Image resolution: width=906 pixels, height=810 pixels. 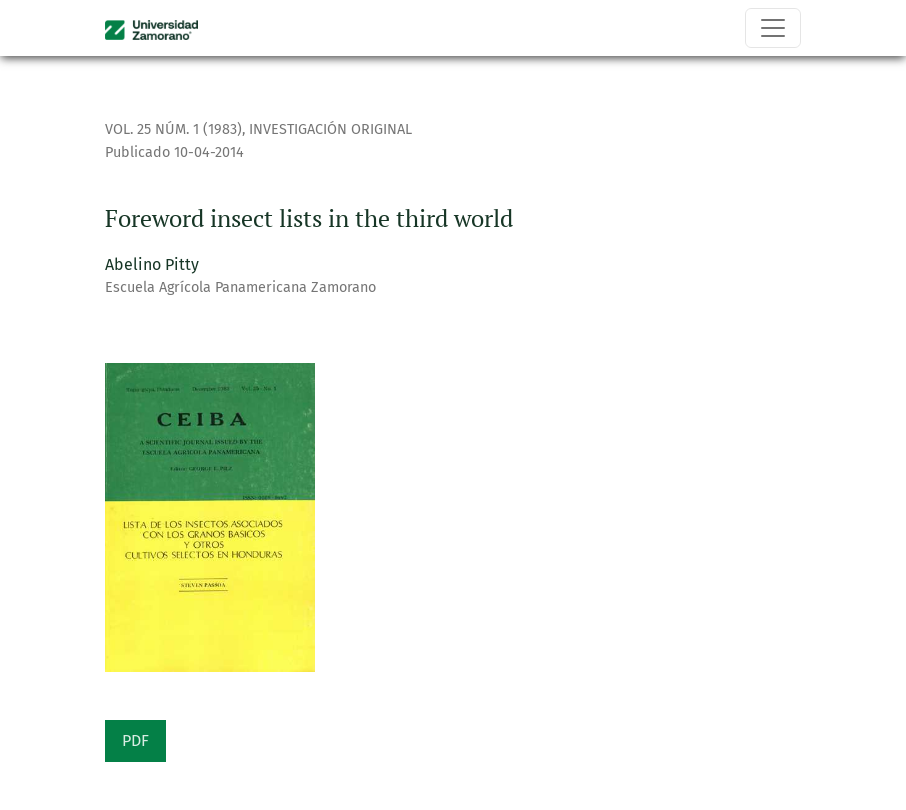 I want to click on Vol. 25 Núm. 1 (1983), so click(x=173, y=129).